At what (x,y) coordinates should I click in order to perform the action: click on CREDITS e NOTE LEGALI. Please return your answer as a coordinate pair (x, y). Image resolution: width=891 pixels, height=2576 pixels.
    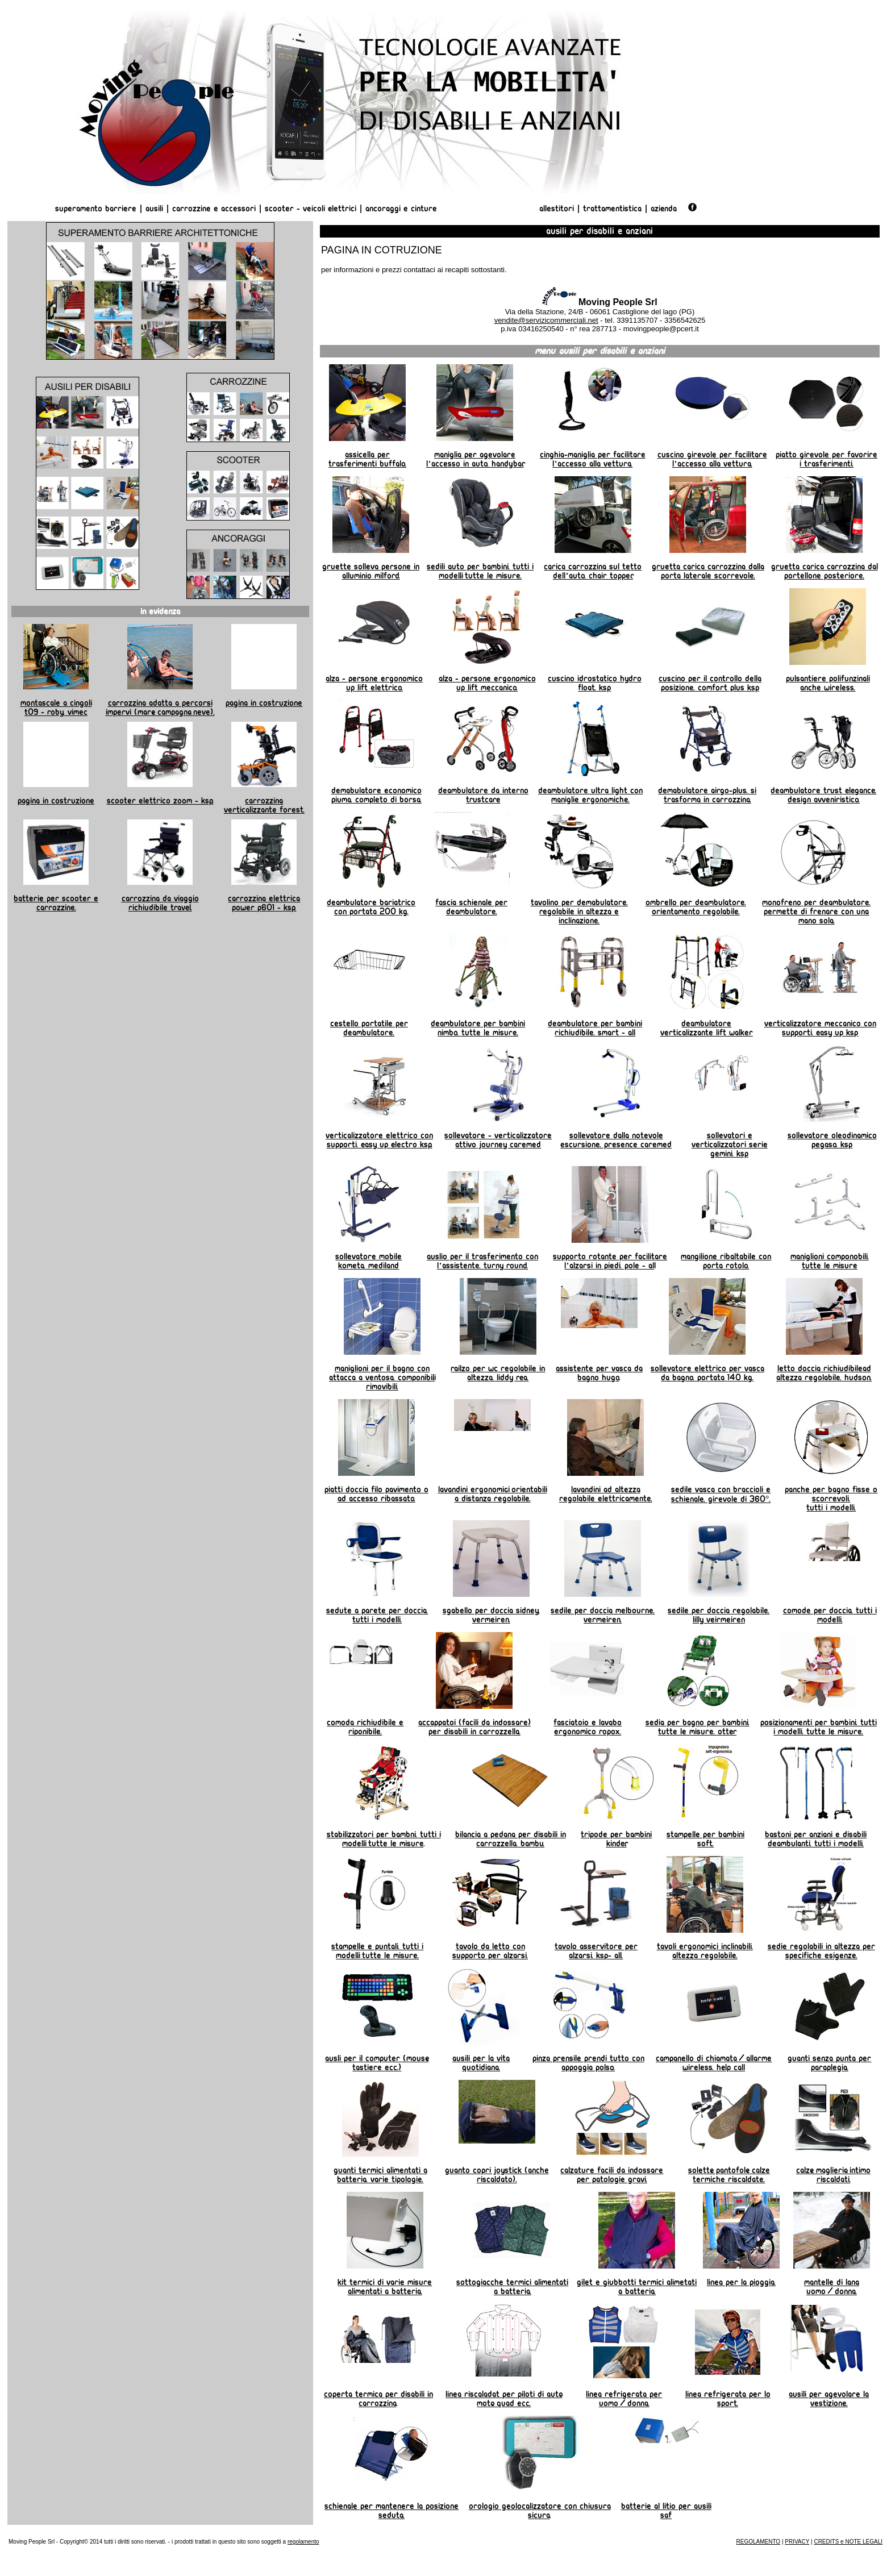
    Looking at the image, I should click on (848, 2541).